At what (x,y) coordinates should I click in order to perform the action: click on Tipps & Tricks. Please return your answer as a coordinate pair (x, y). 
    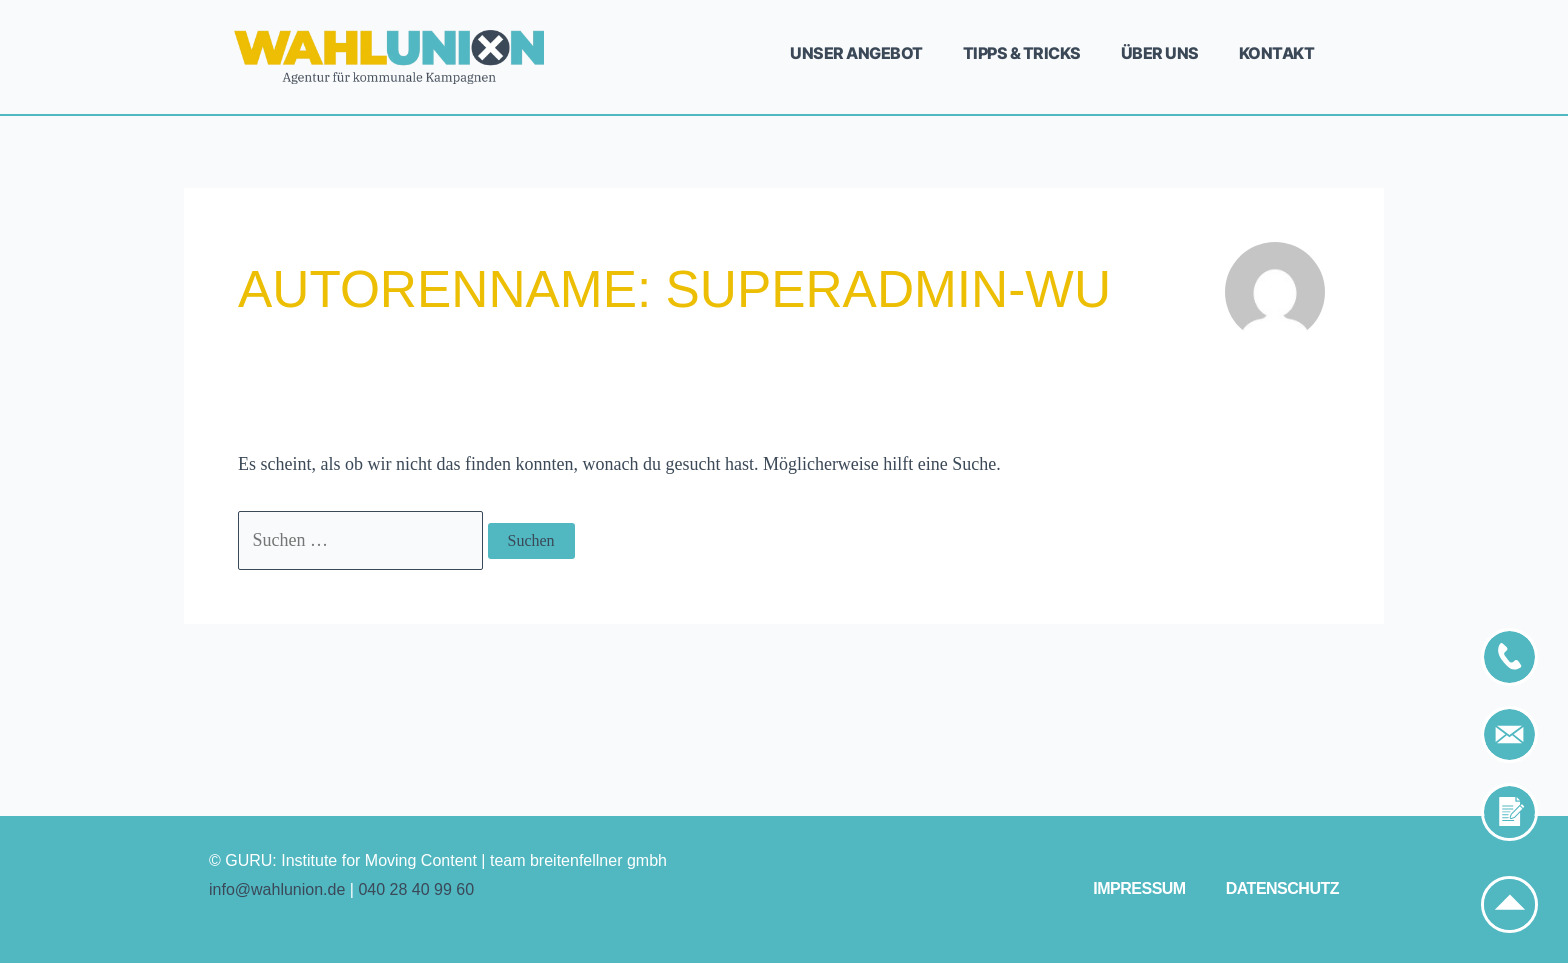
    Looking at the image, I should click on (1022, 53).